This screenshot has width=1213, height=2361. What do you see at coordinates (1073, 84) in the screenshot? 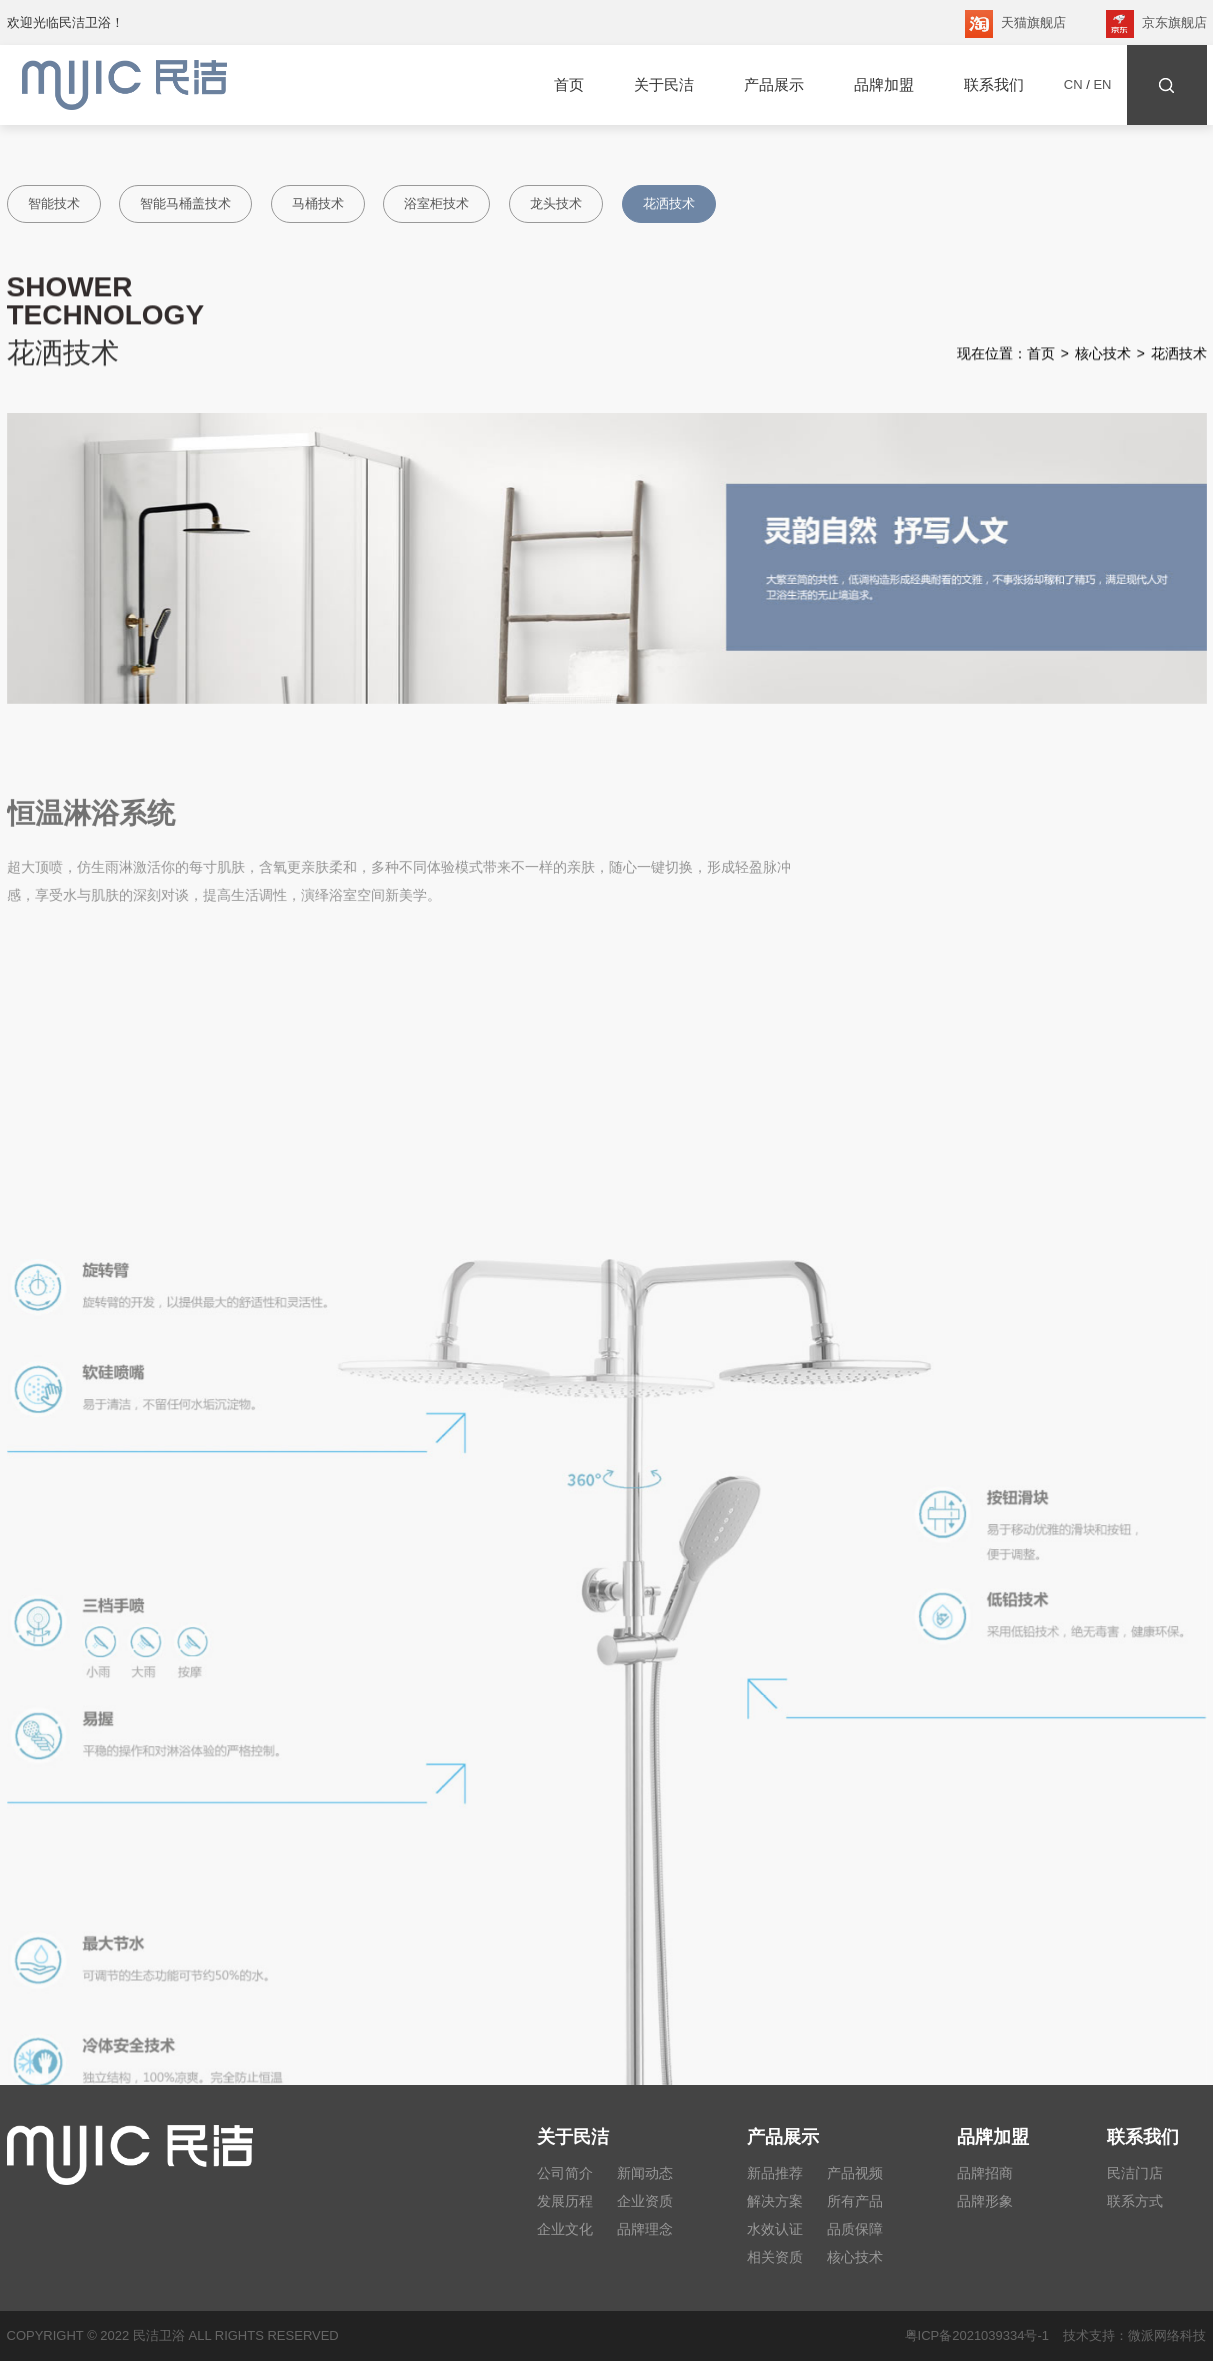
I see `CN` at bounding box center [1073, 84].